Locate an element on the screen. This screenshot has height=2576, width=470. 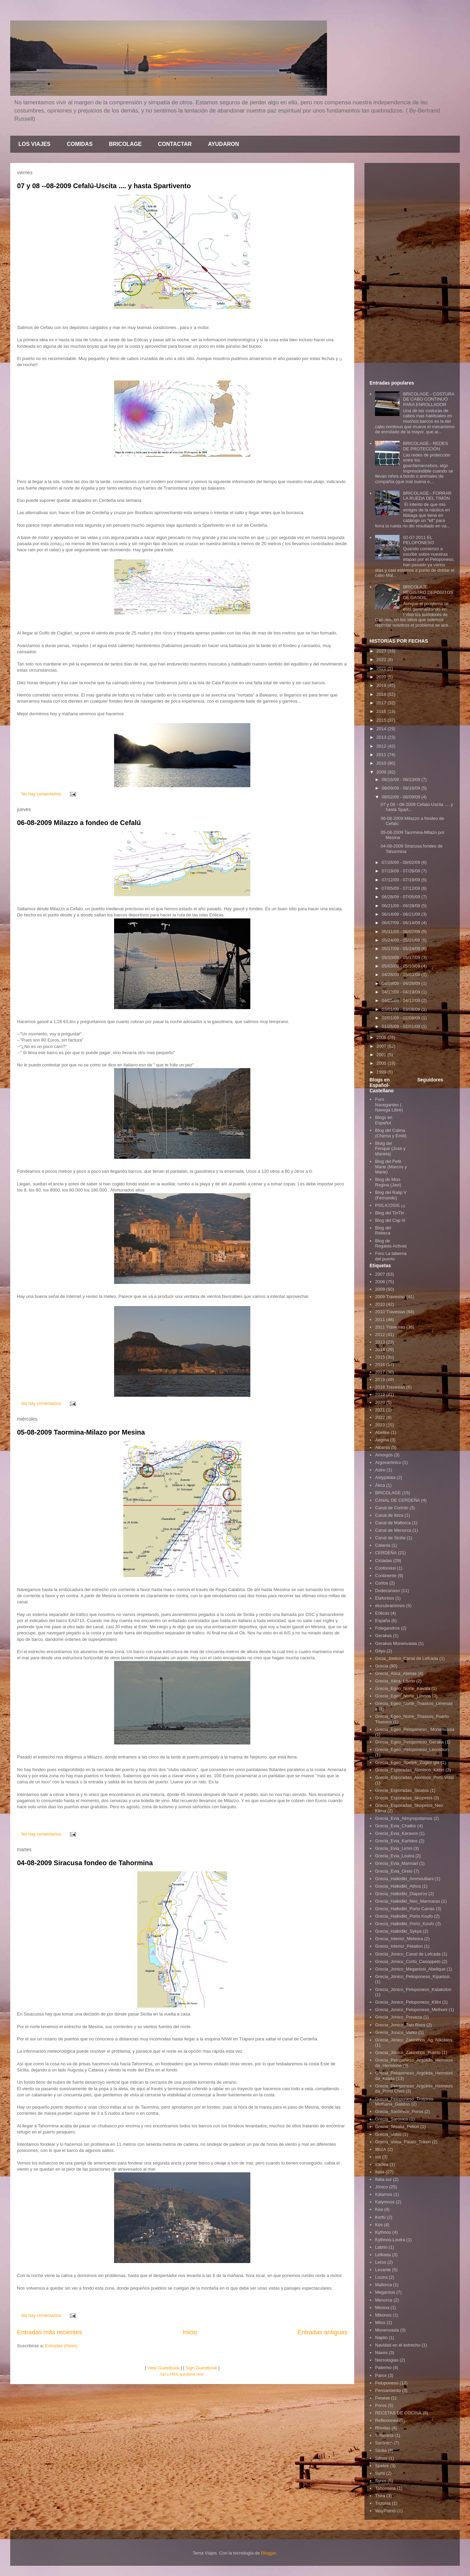
2016 is located at coordinates (382, 711).